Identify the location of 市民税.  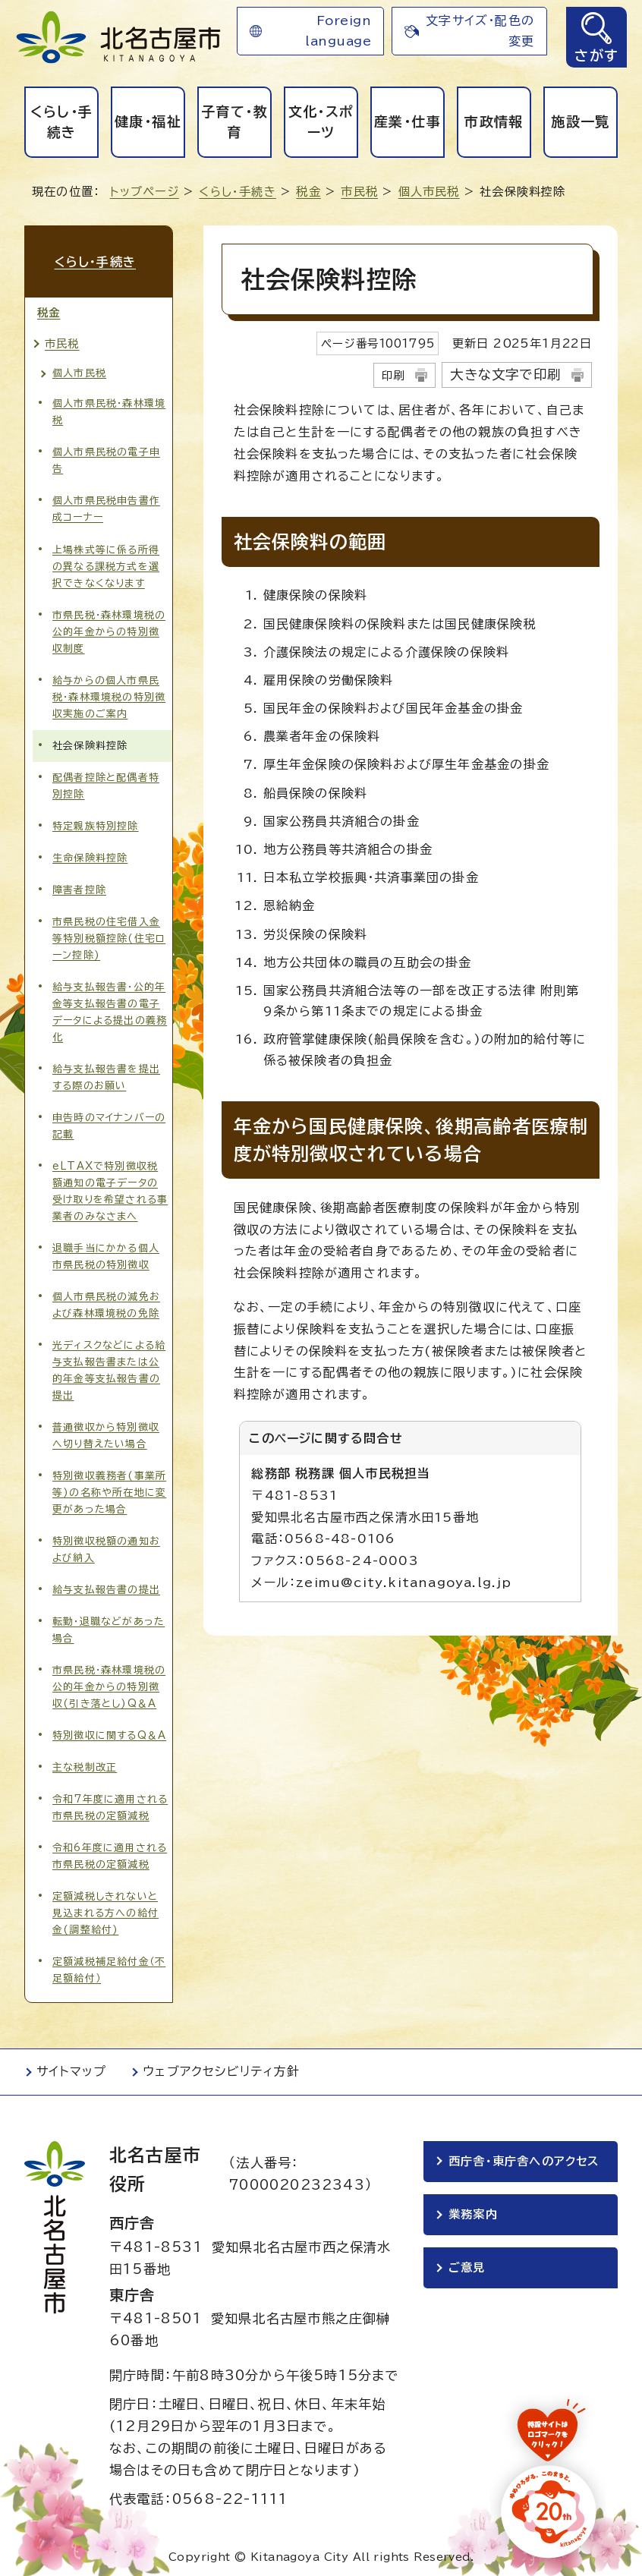
(359, 191).